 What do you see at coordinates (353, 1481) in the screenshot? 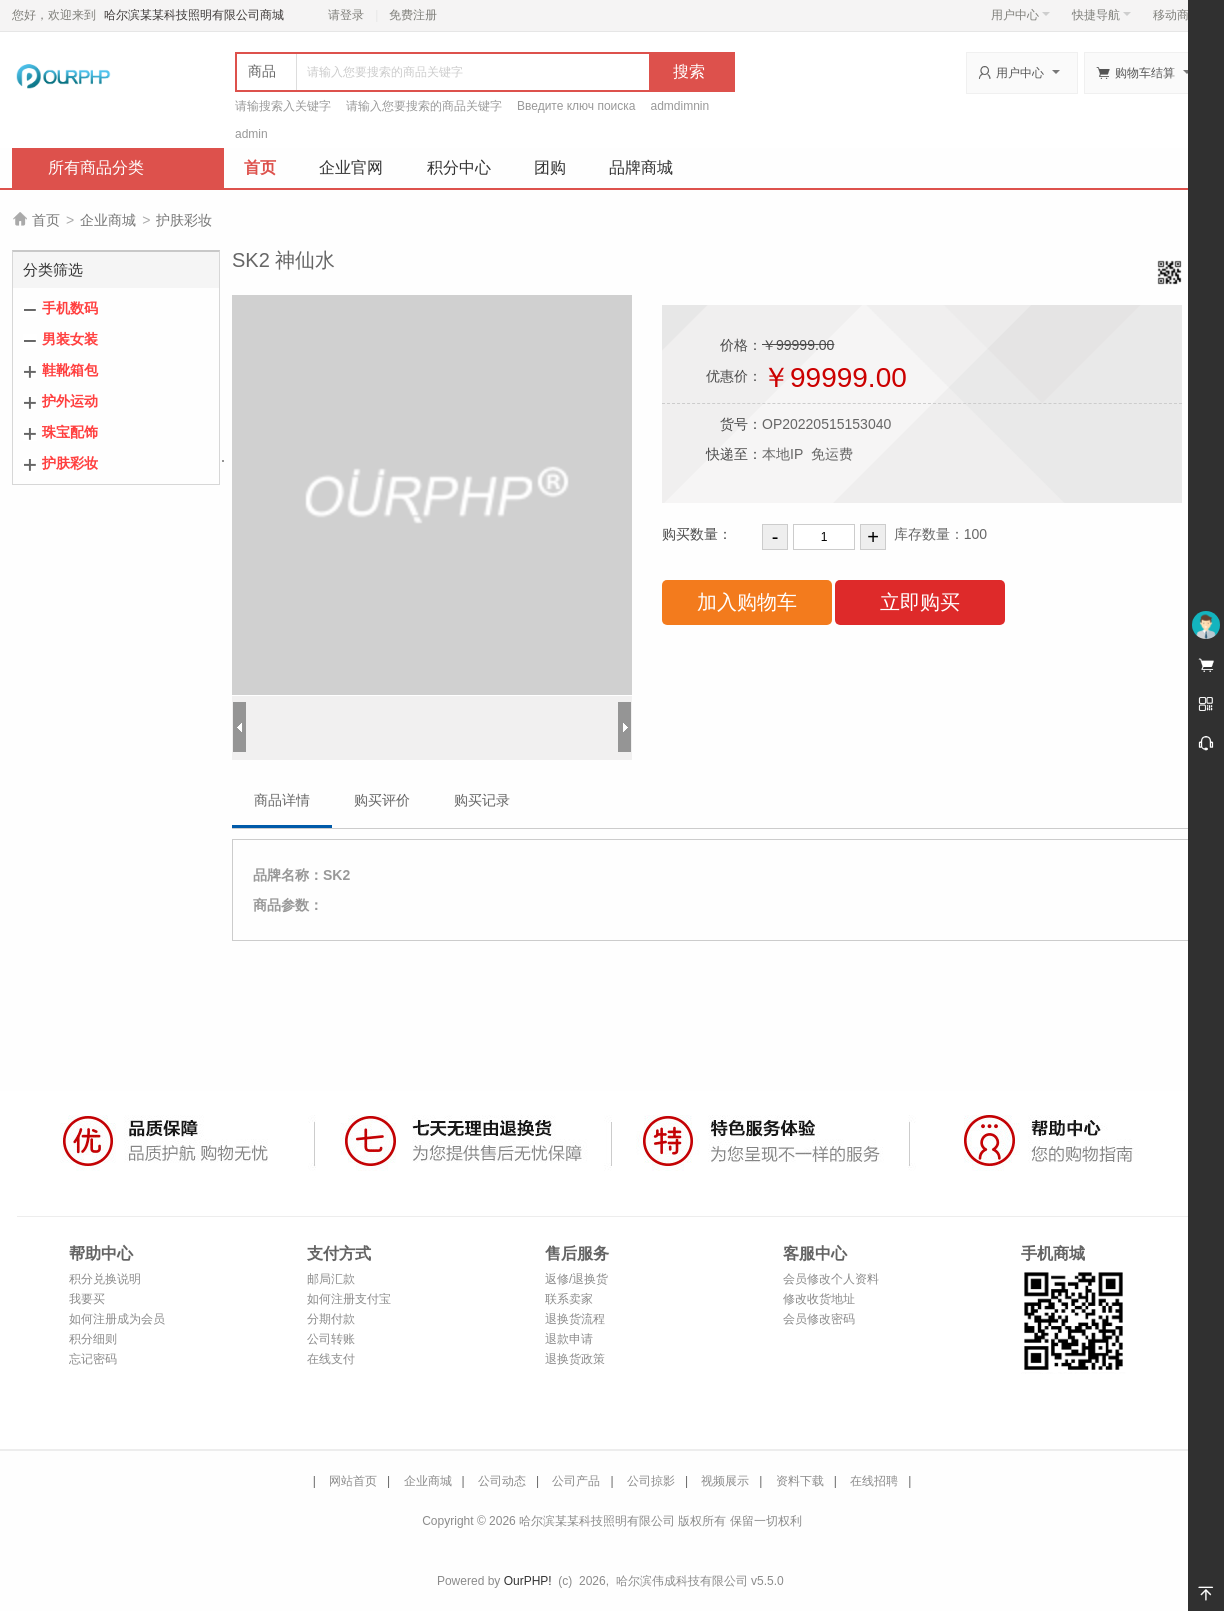
I see `网站首页` at bounding box center [353, 1481].